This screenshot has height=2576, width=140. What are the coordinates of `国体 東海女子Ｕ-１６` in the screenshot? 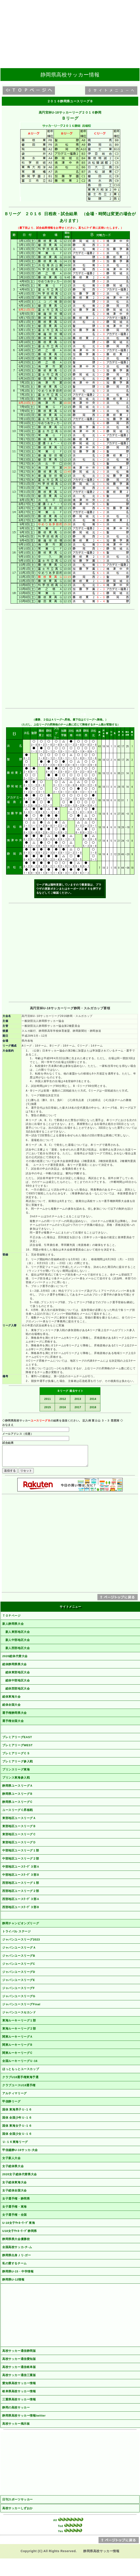 It's located at (17, 2143).